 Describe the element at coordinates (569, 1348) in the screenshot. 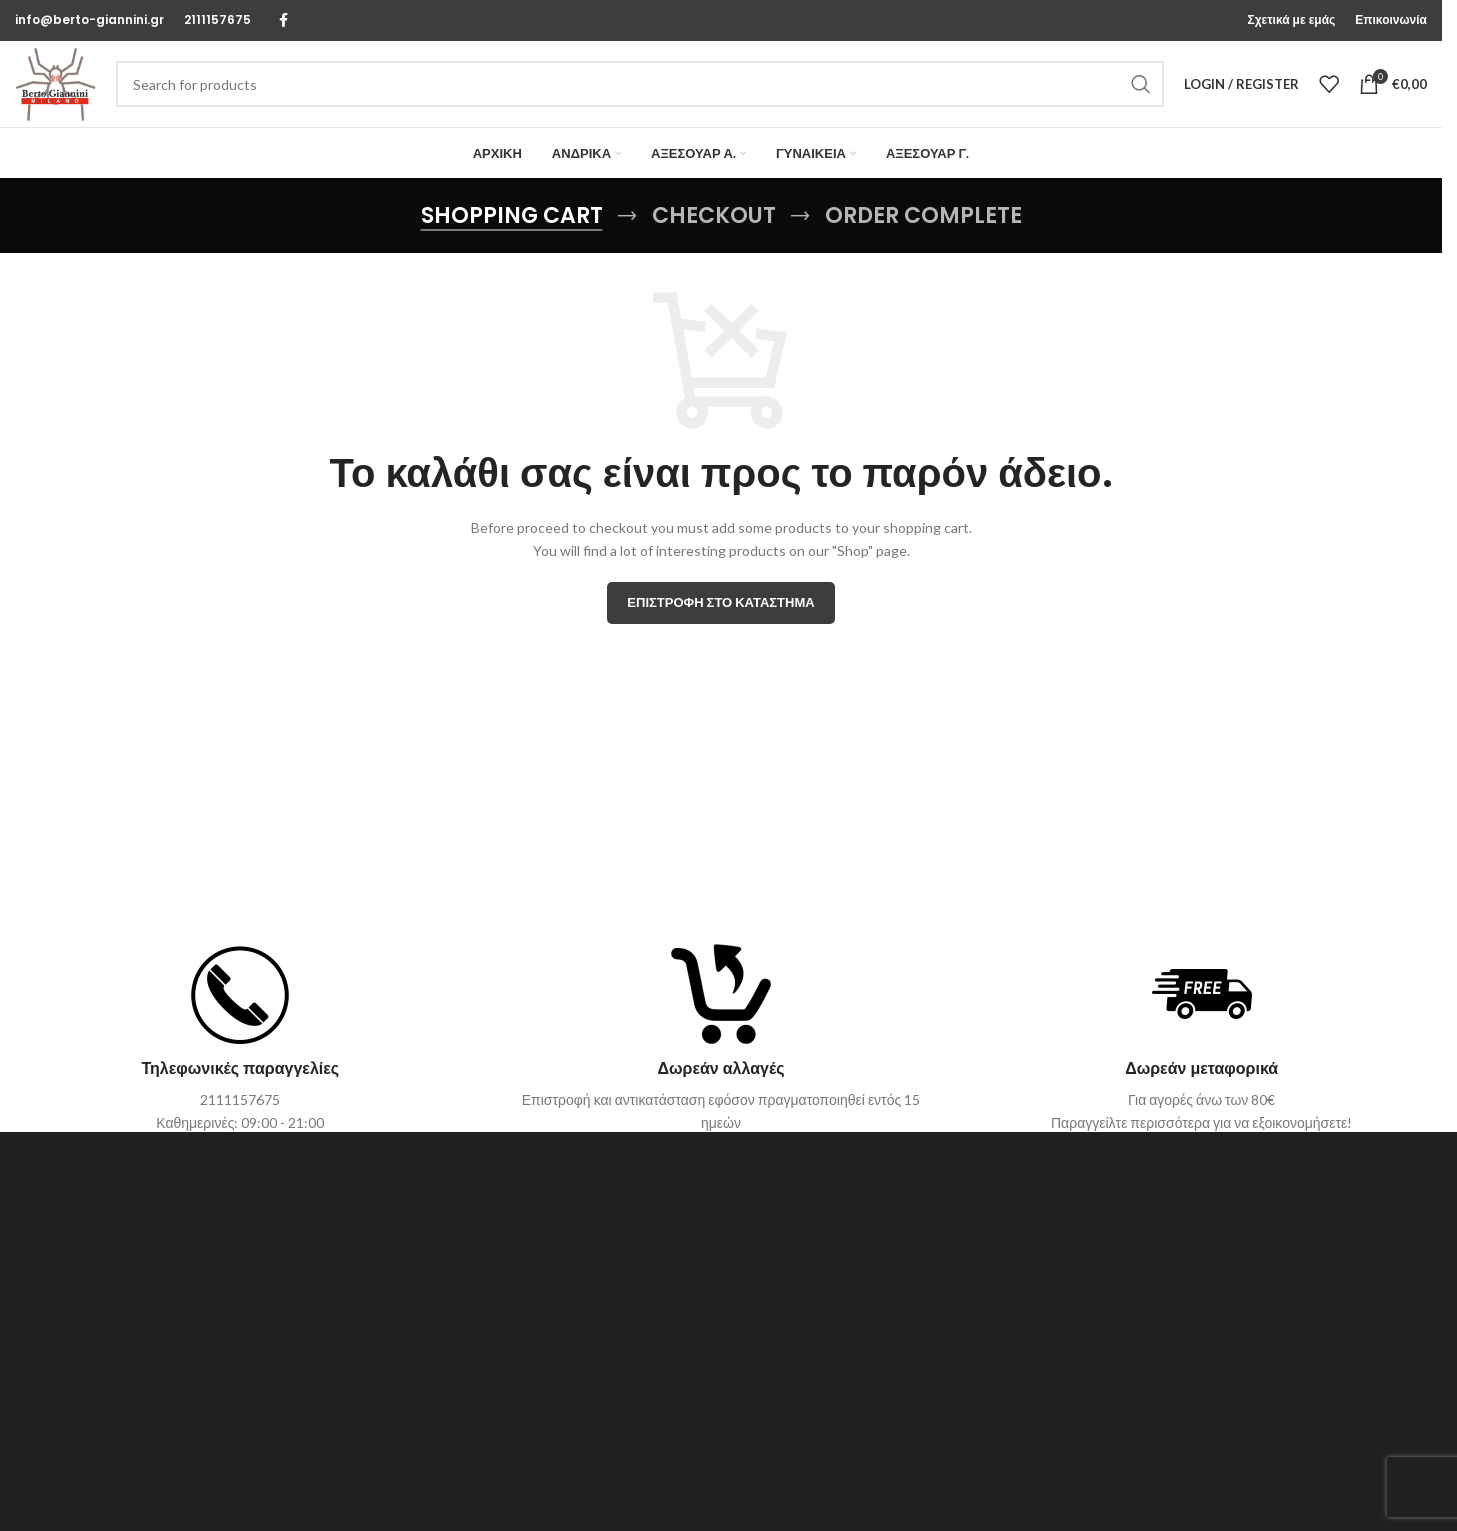

I see `Επικοινωνήστε μαζί μας` at that location.